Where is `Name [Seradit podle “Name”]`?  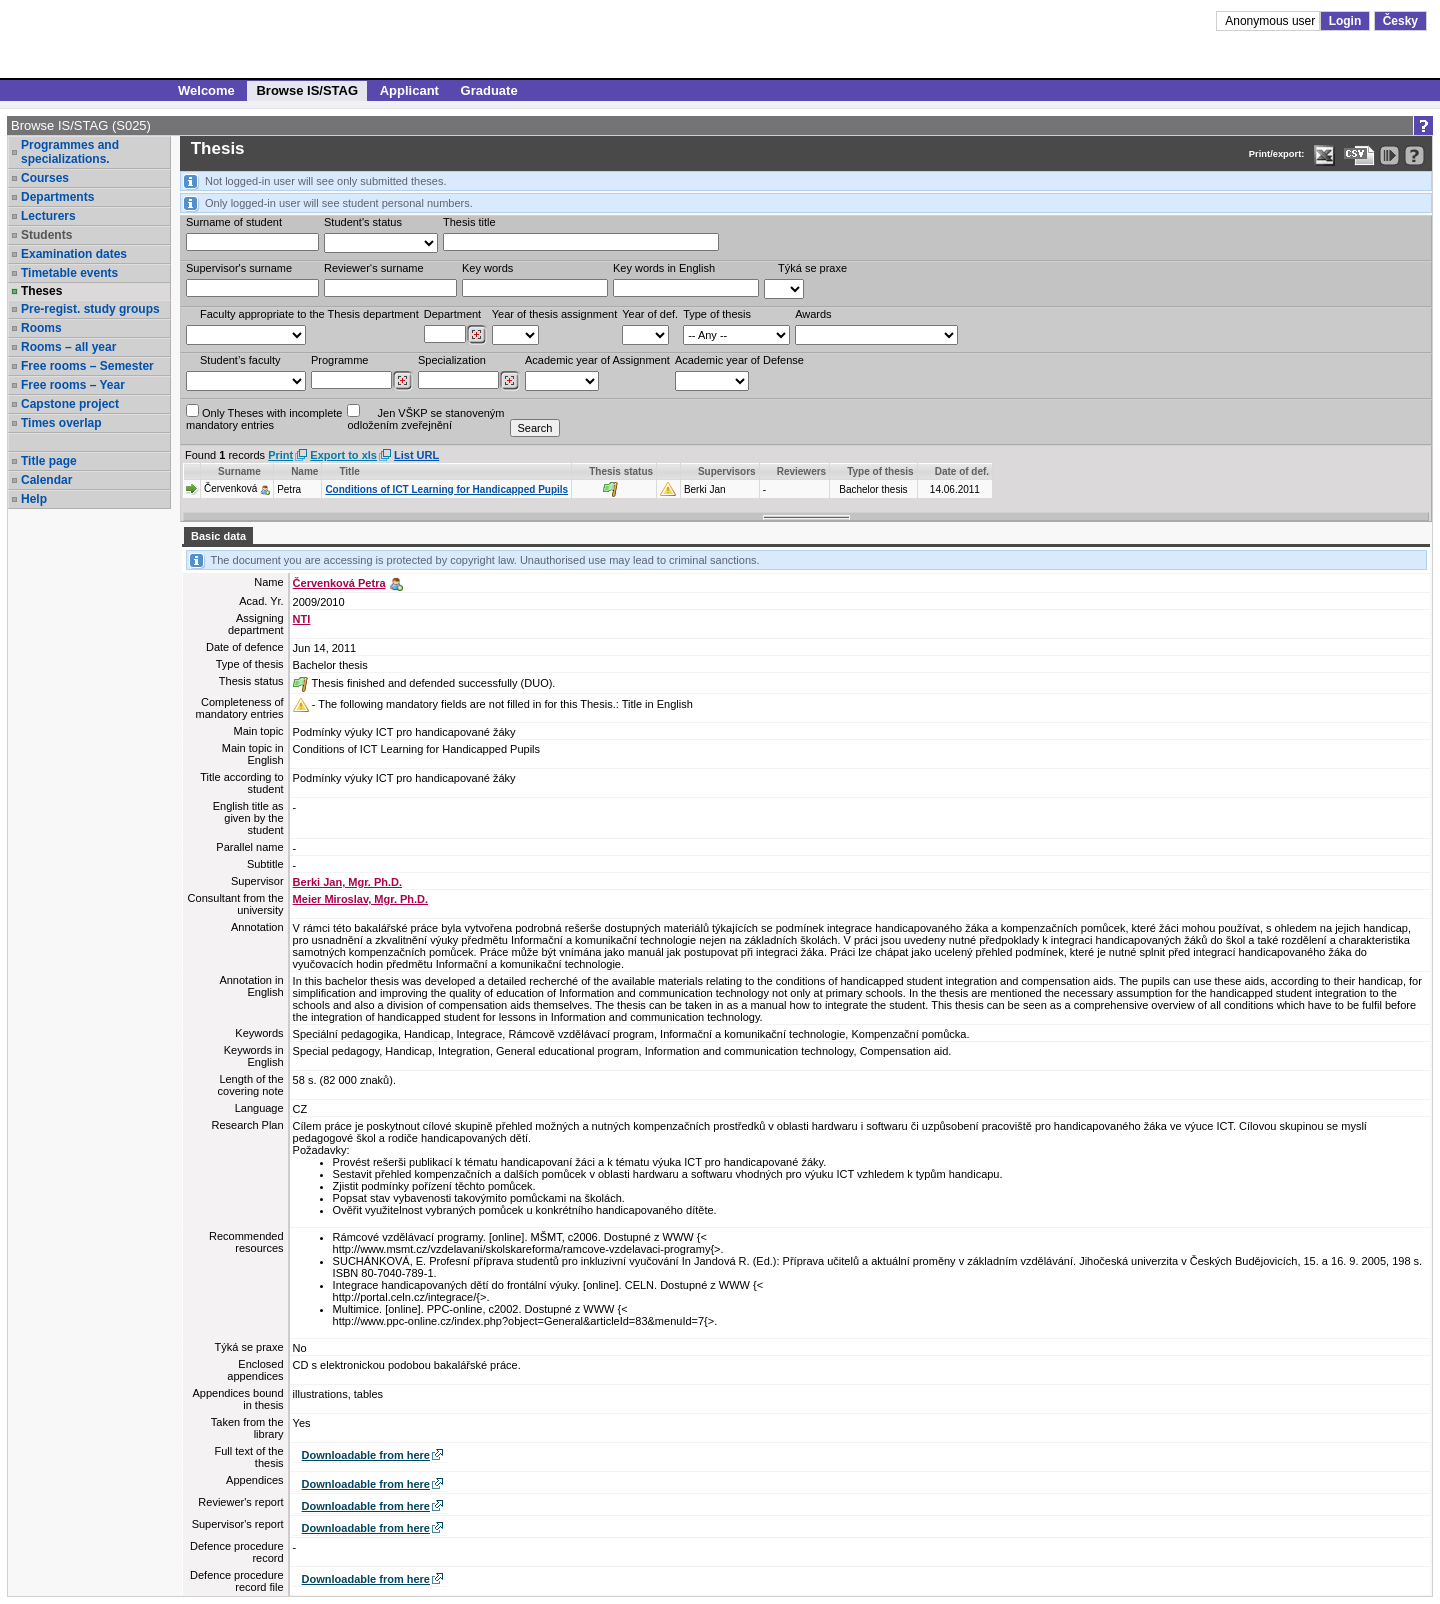
Name [Seradit podle “Name”] is located at coordinates (304, 471).